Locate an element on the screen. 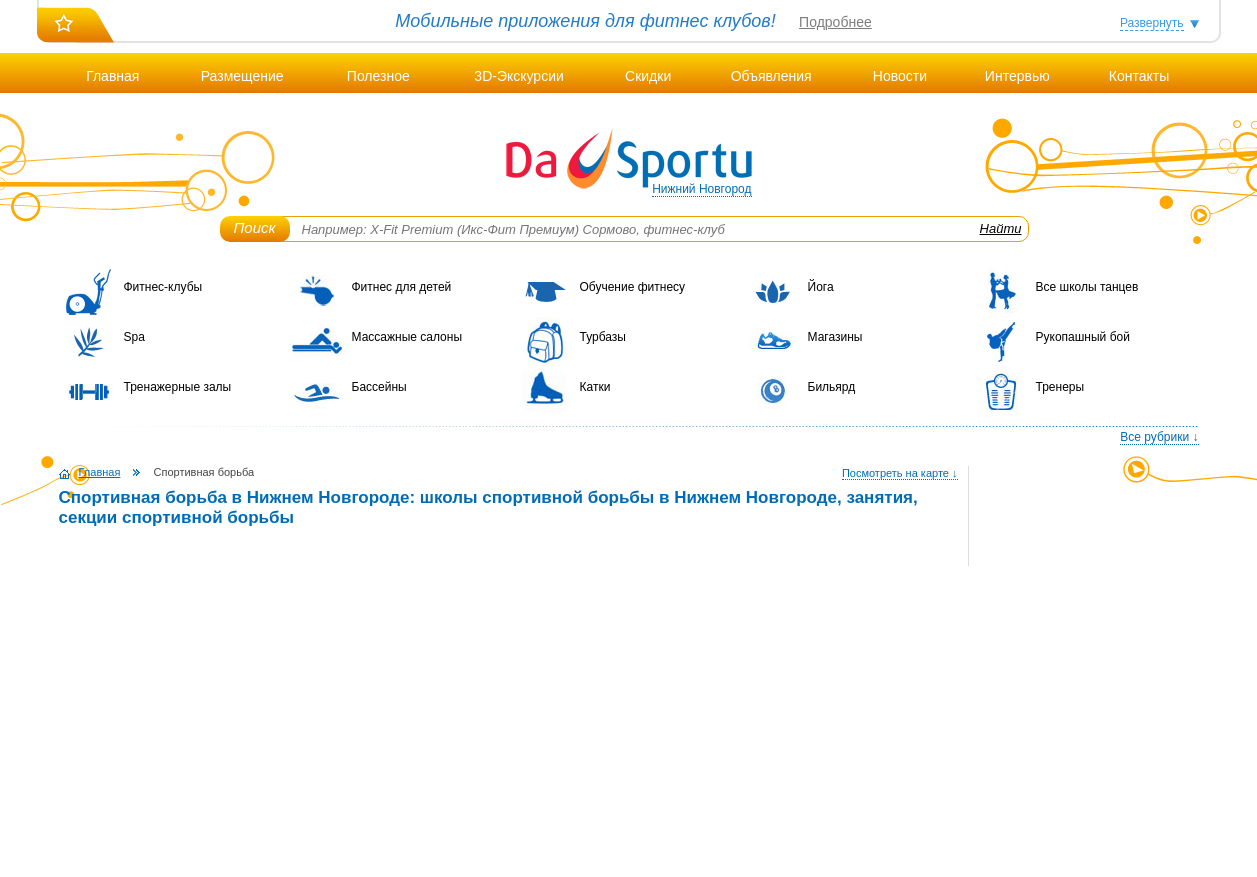  3D-Экскурсии is located at coordinates (518, 76).